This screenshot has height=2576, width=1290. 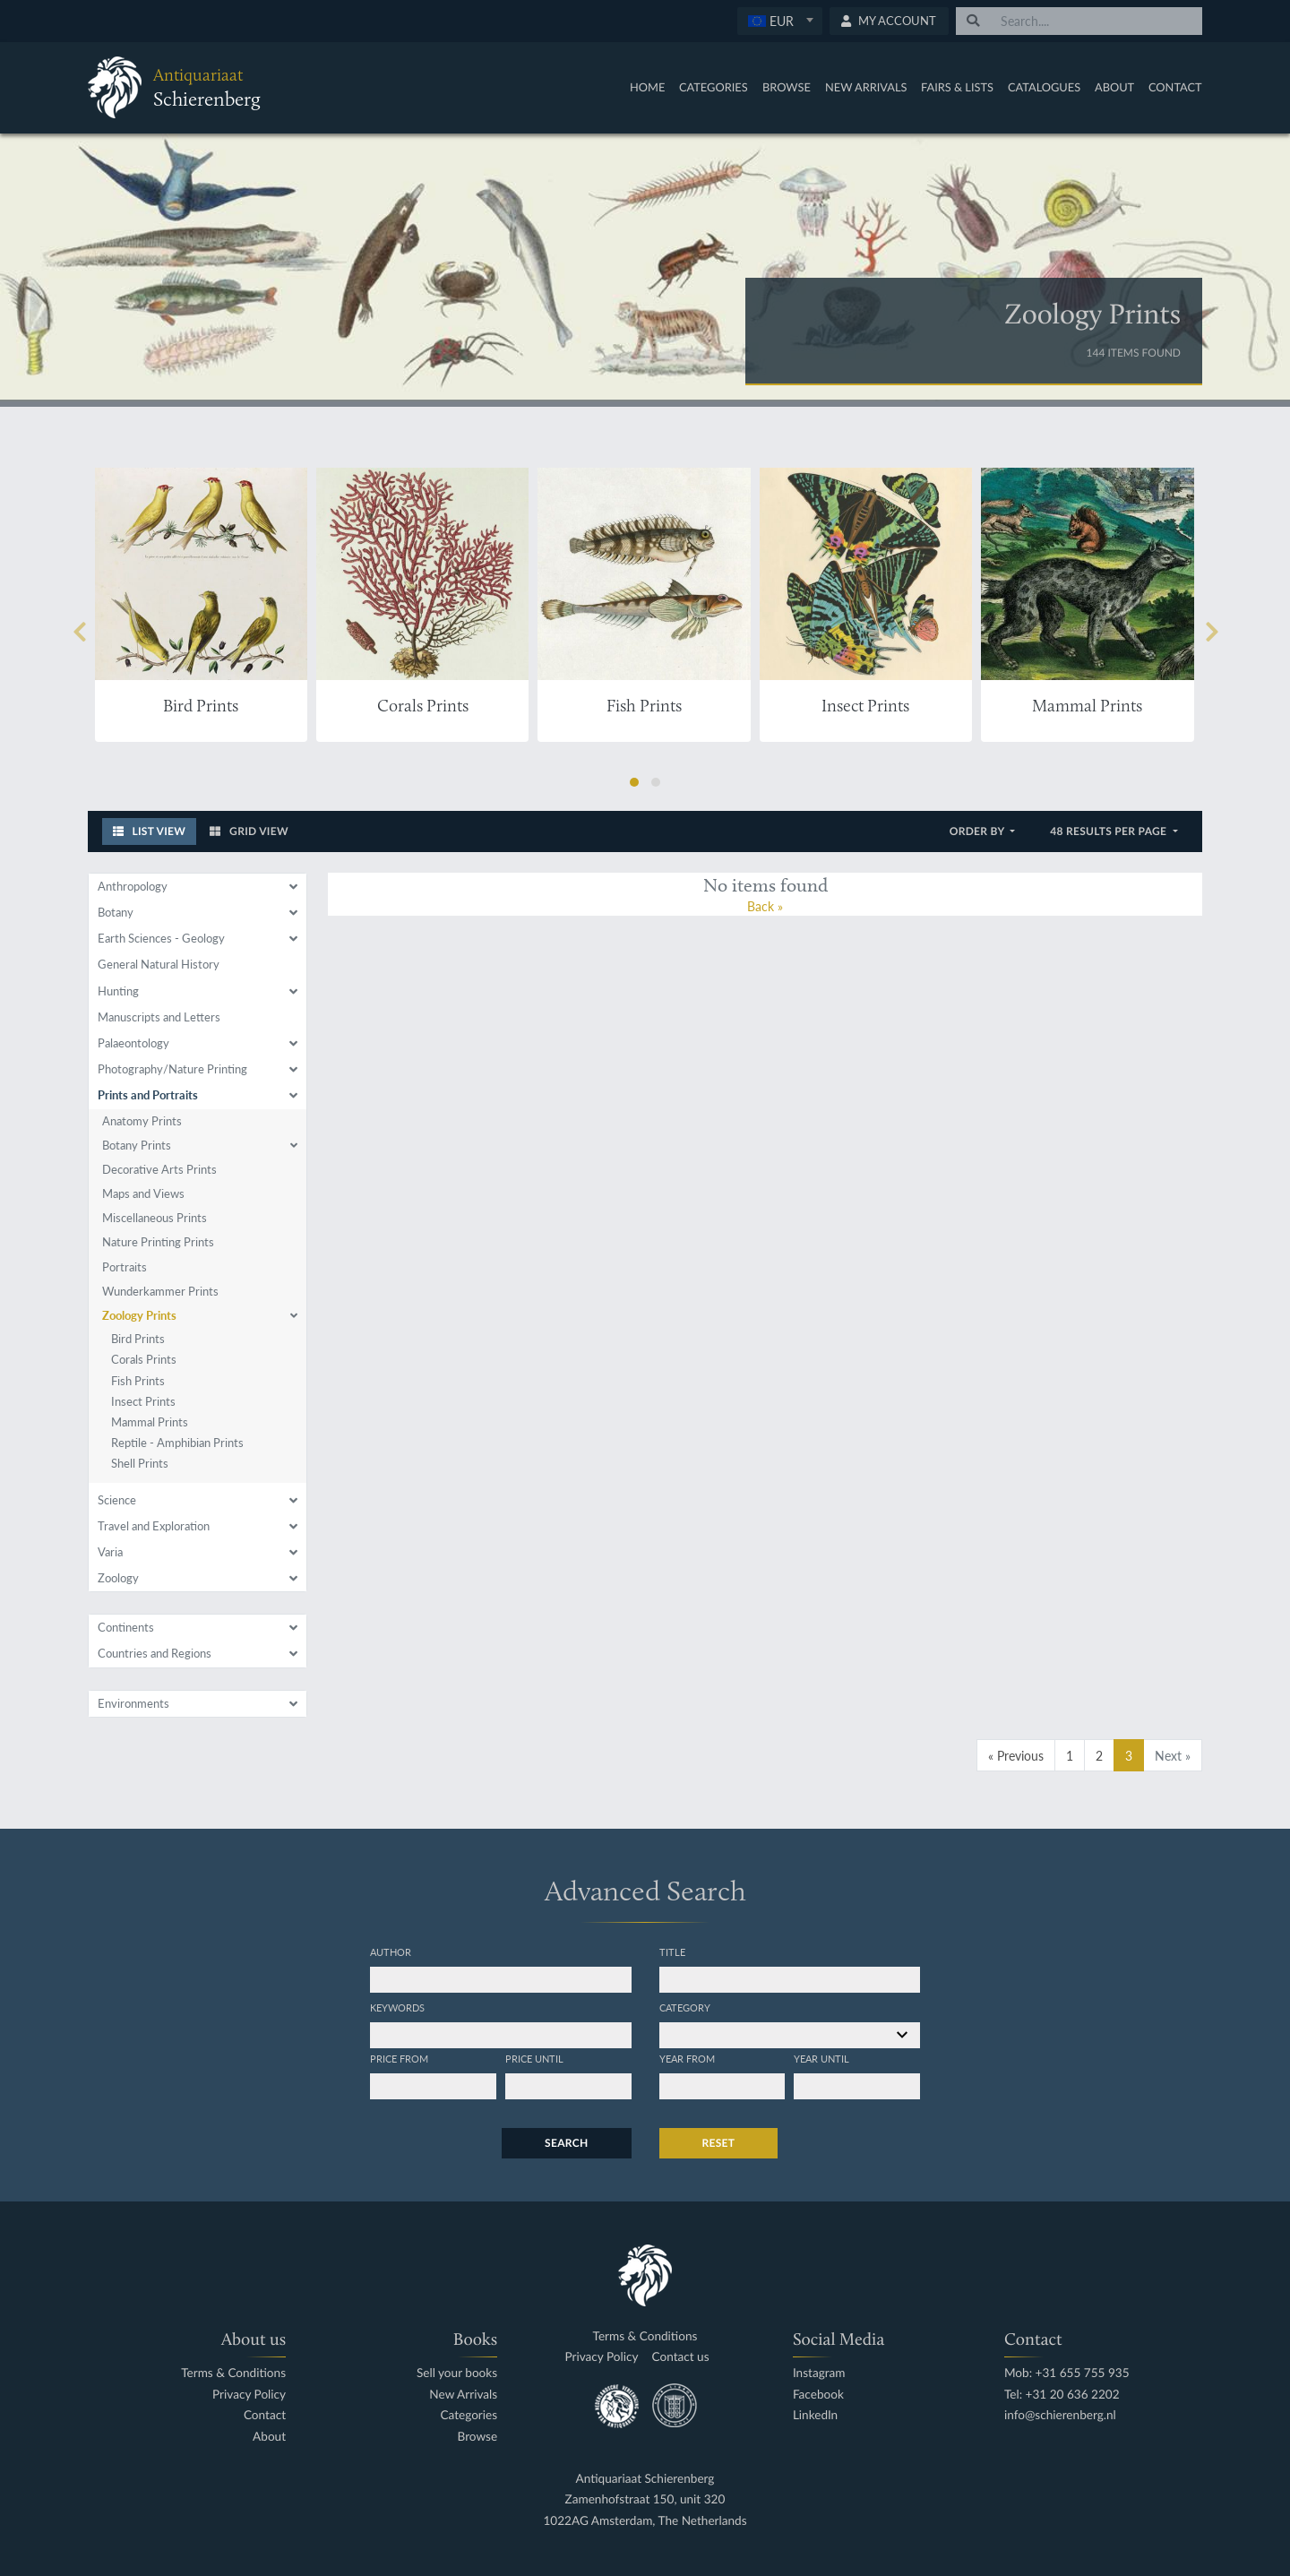 What do you see at coordinates (143, 1359) in the screenshot?
I see `Corals Prints` at bounding box center [143, 1359].